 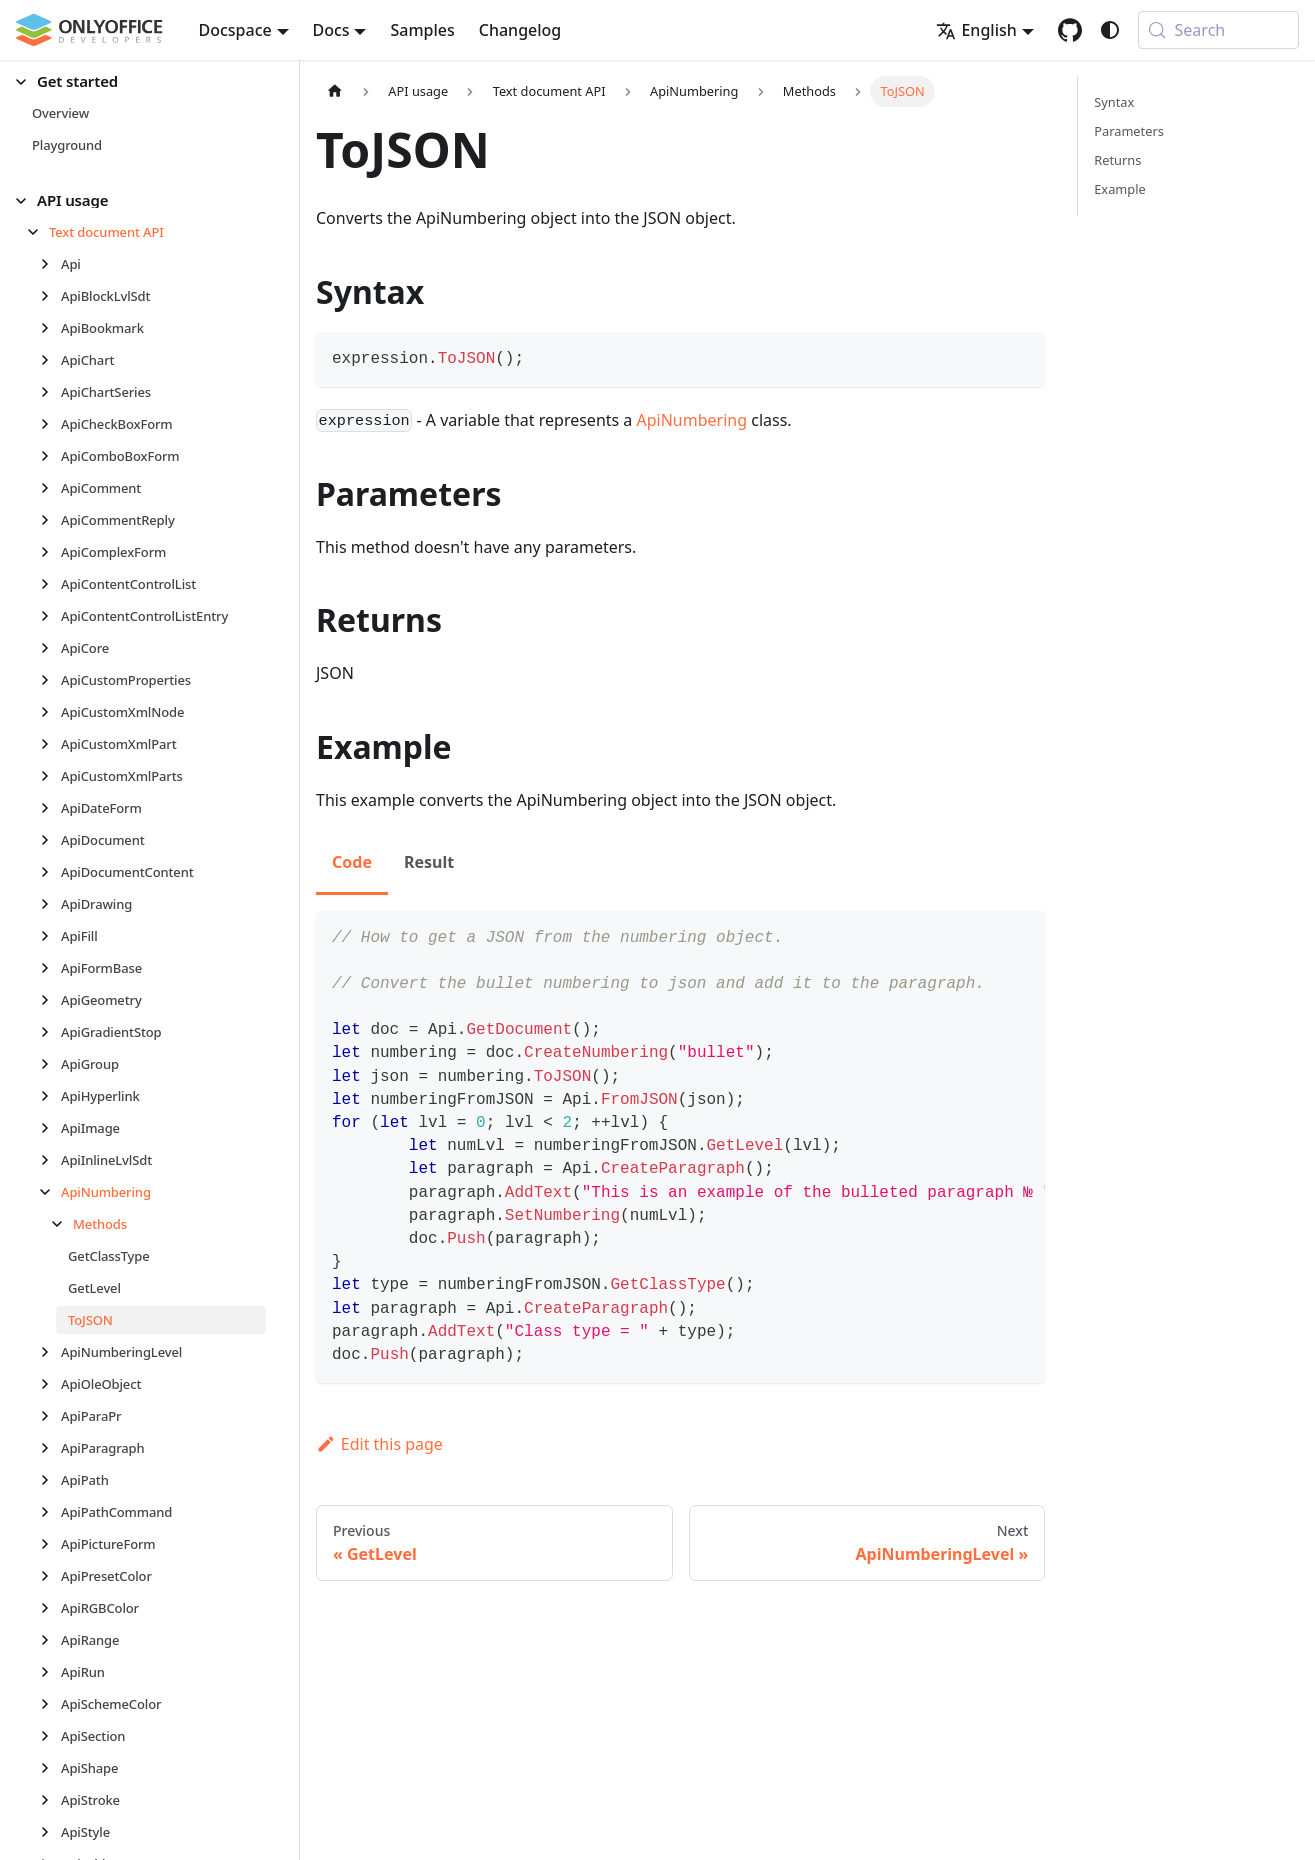 I want to click on [Expand sidebar category 'ApiFill'], so click(x=50, y=936).